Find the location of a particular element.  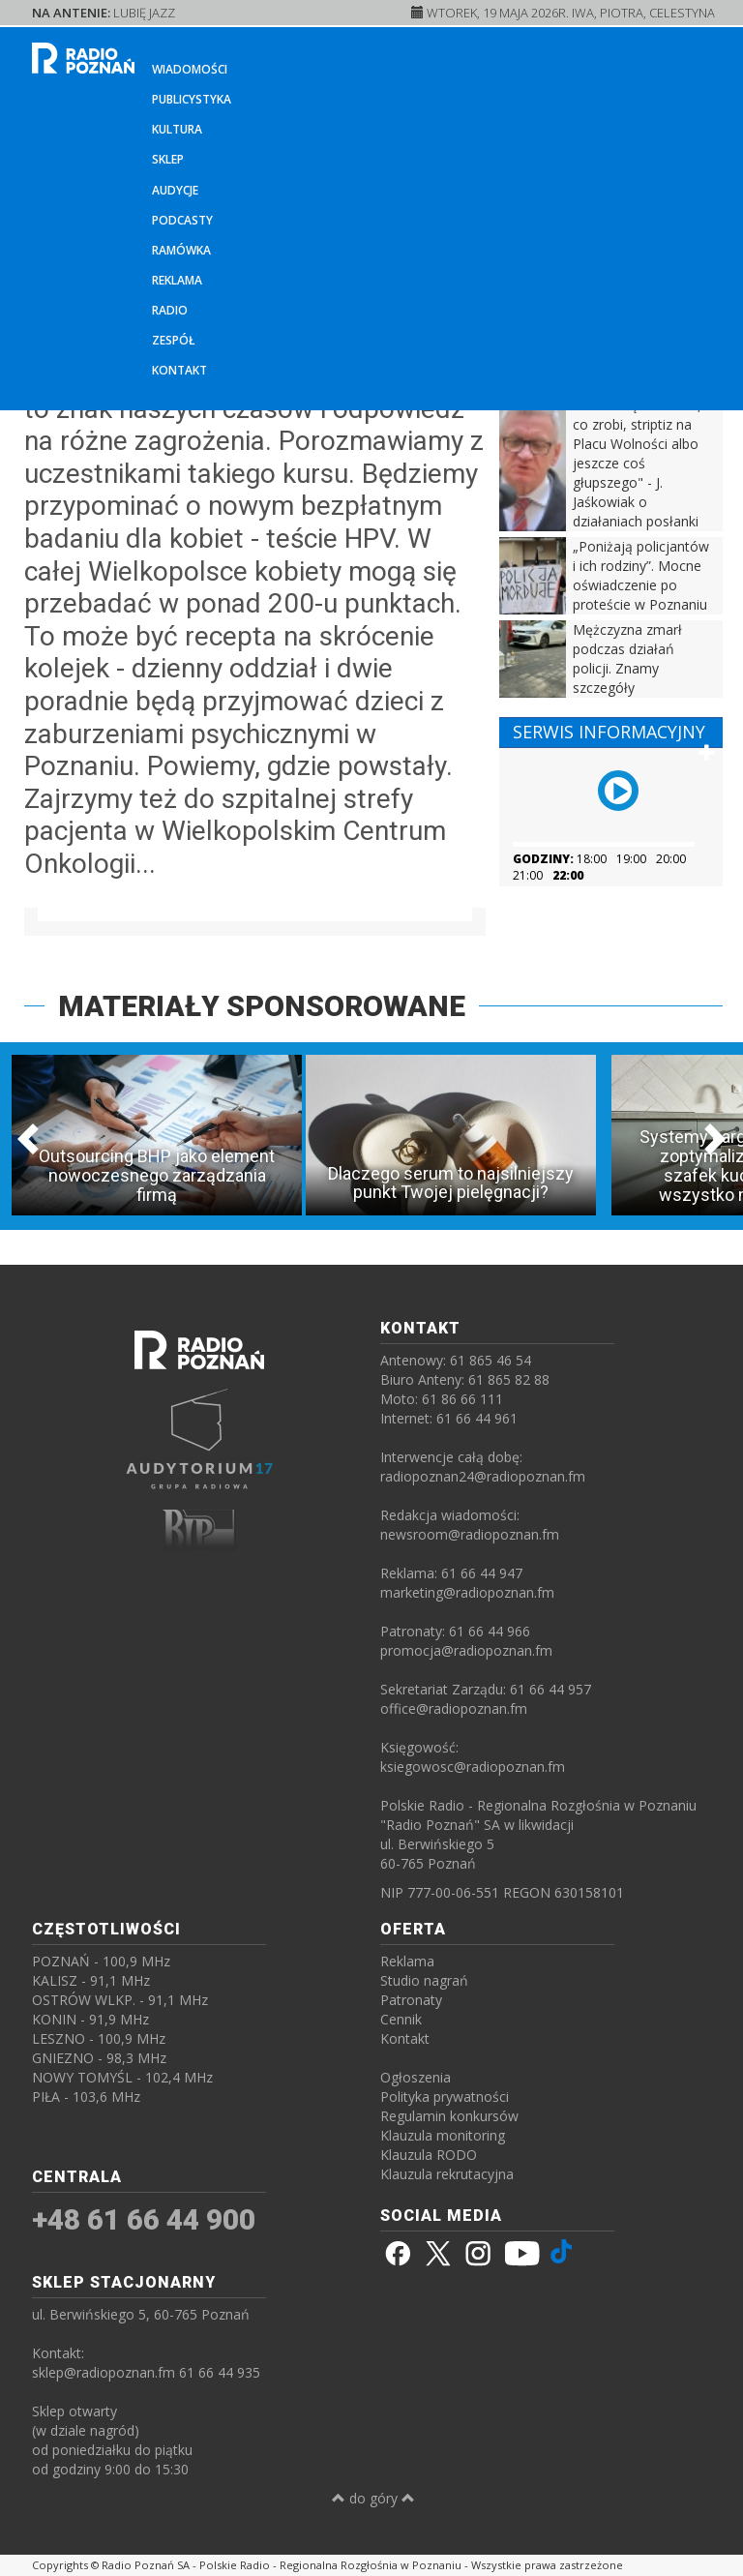

Wiadomości [button] is located at coordinates (189, 69).